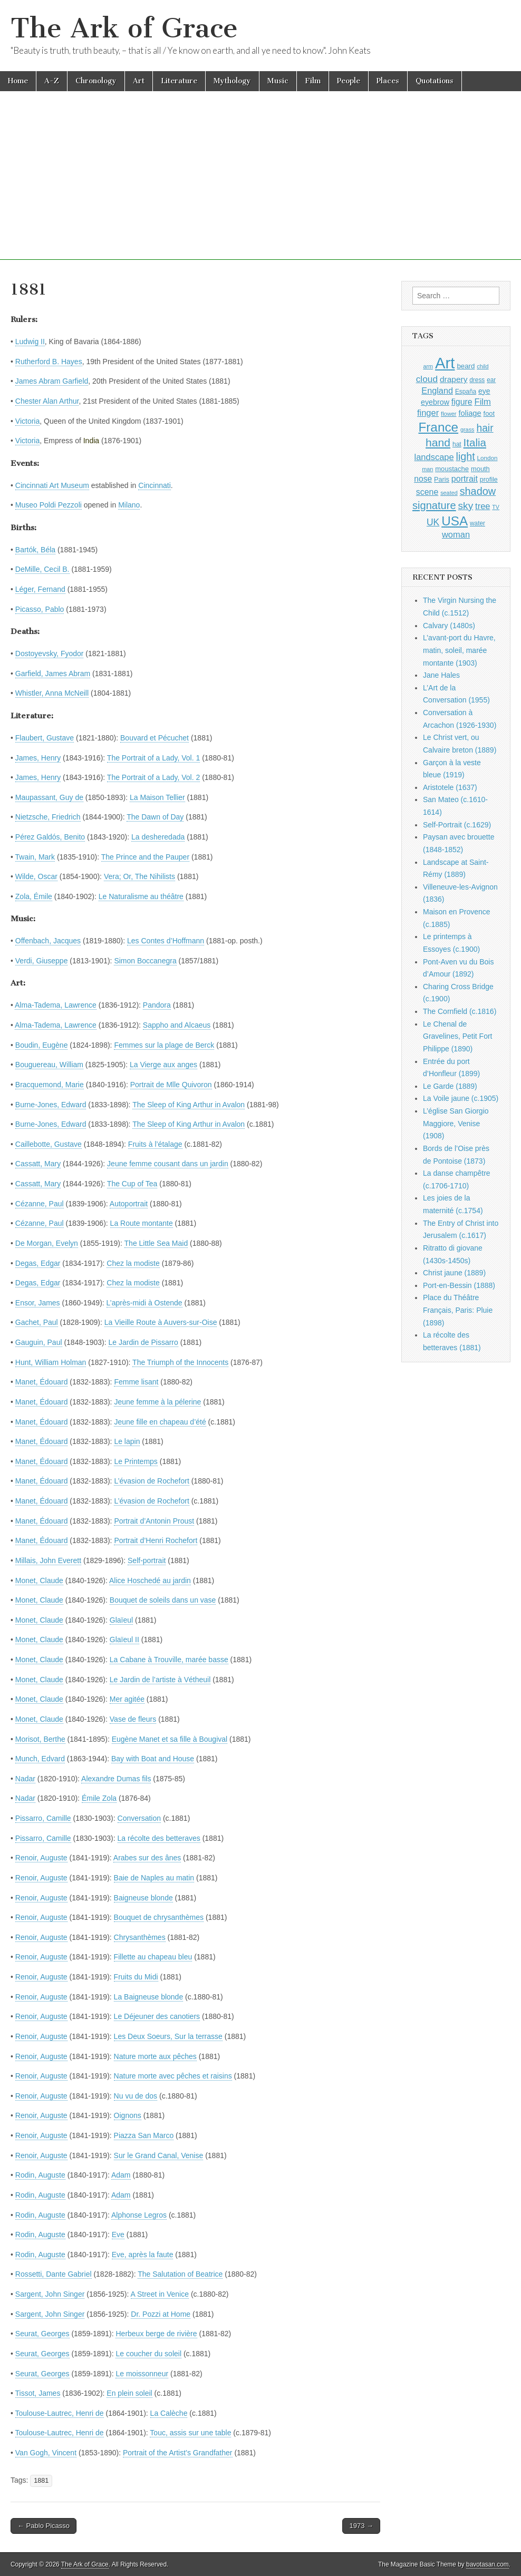 This screenshot has width=521, height=2576. I want to click on Portrait de Mlle Quivoron, so click(171, 1084).